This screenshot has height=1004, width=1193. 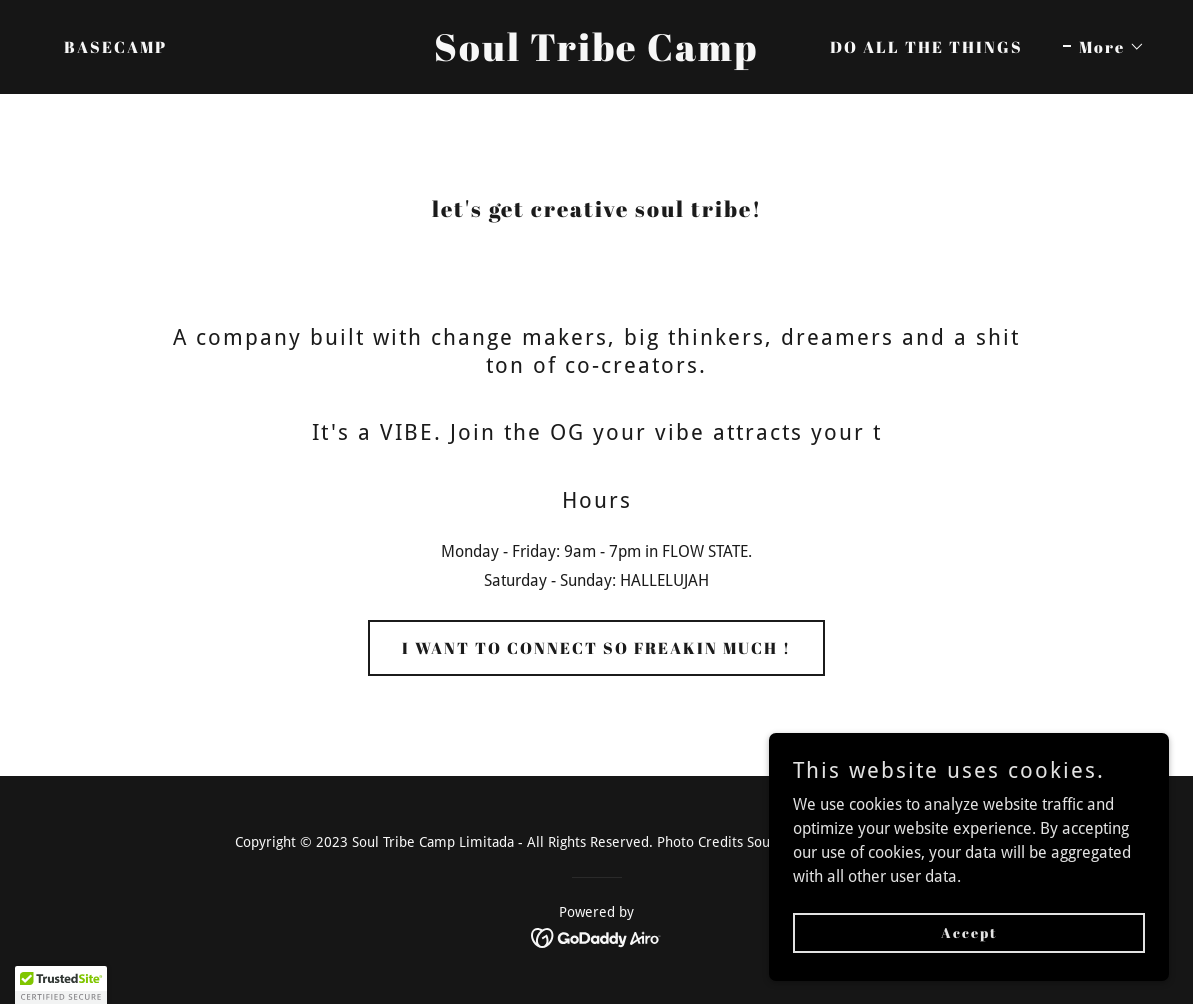 What do you see at coordinates (969, 932) in the screenshot?
I see `Accept` at bounding box center [969, 932].